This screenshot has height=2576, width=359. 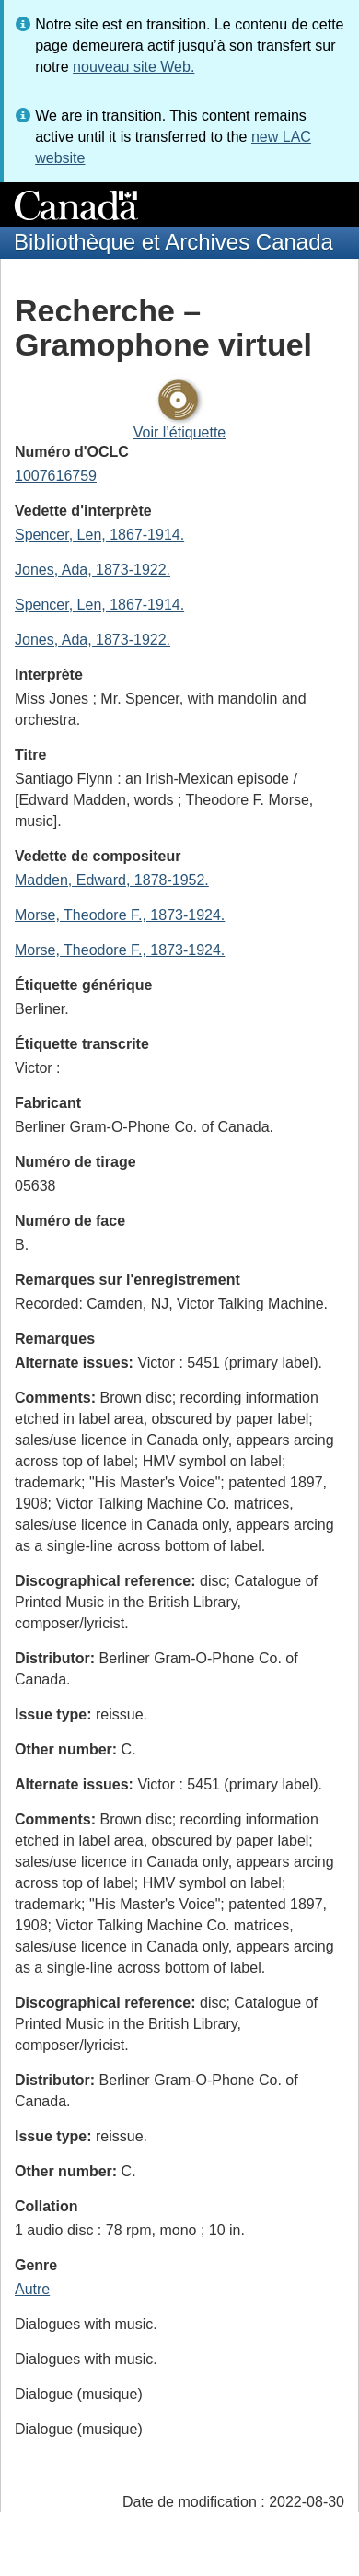 What do you see at coordinates (92, 569) in the screenshot?
I see `Jones, Ada, 1873-1922.` at bounding box center [92, 569].